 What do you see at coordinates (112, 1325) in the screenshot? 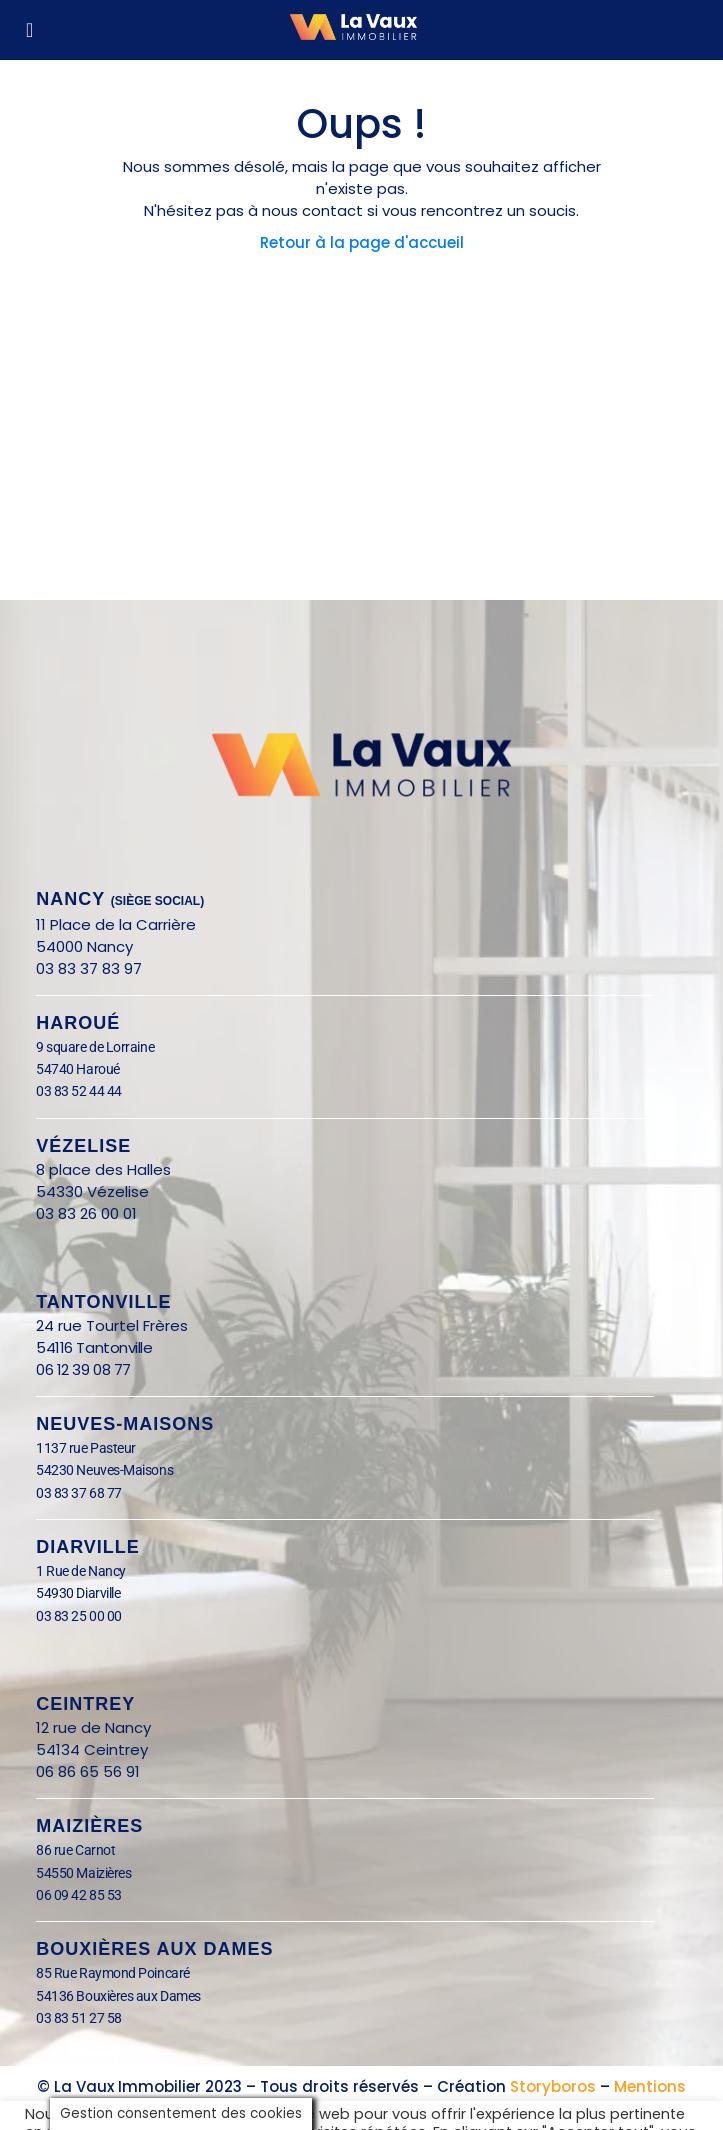
I see `24 rue Tourtel Frères` at bounding box center [112, 1325].